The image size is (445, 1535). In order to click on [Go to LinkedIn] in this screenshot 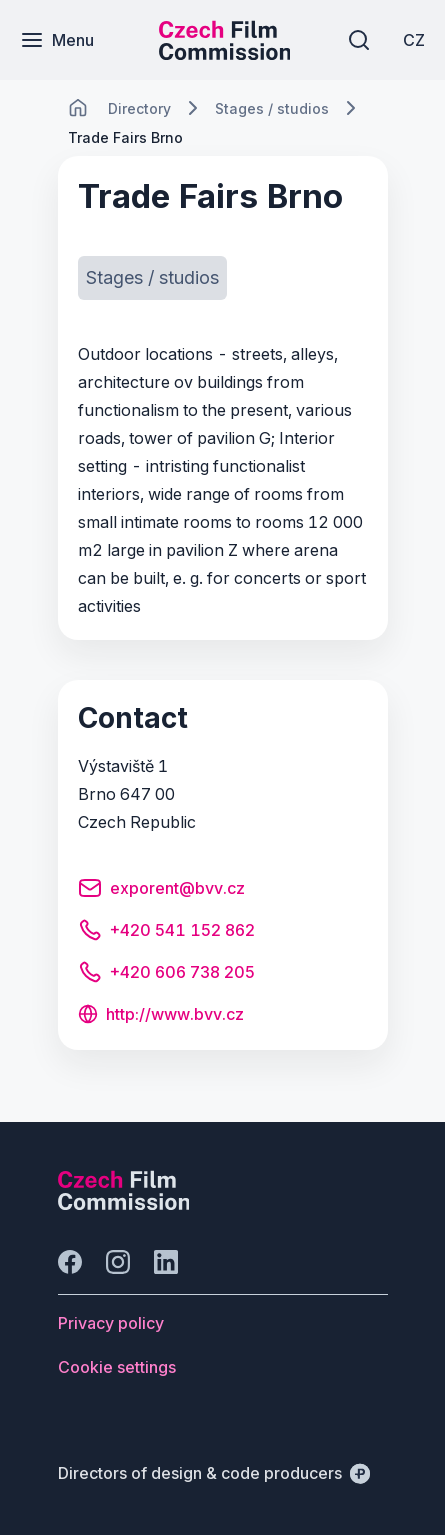, I will do `click(166, 1262)`.